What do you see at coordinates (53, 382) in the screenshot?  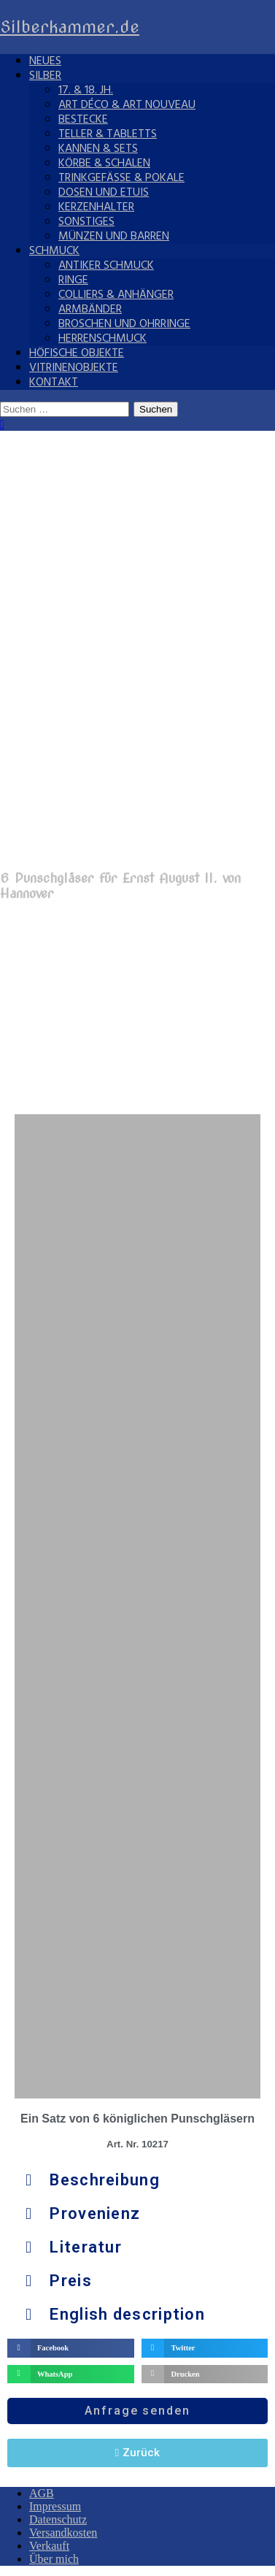 I see `Kontakt` at bounding box center [53, 382].